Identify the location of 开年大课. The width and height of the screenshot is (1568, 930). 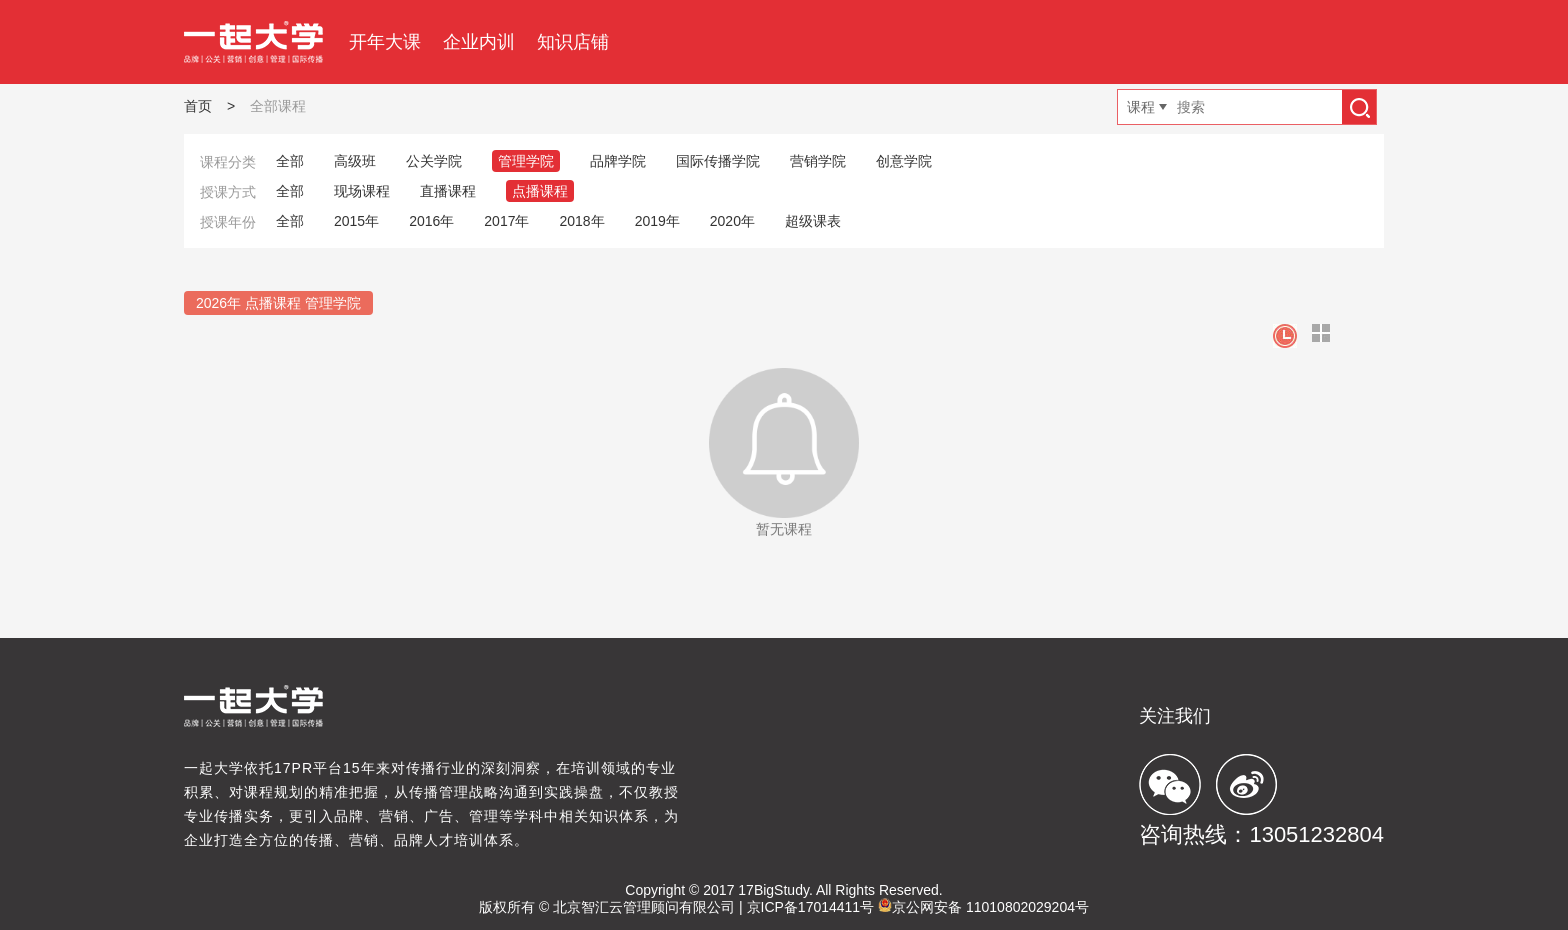
(385, 42).